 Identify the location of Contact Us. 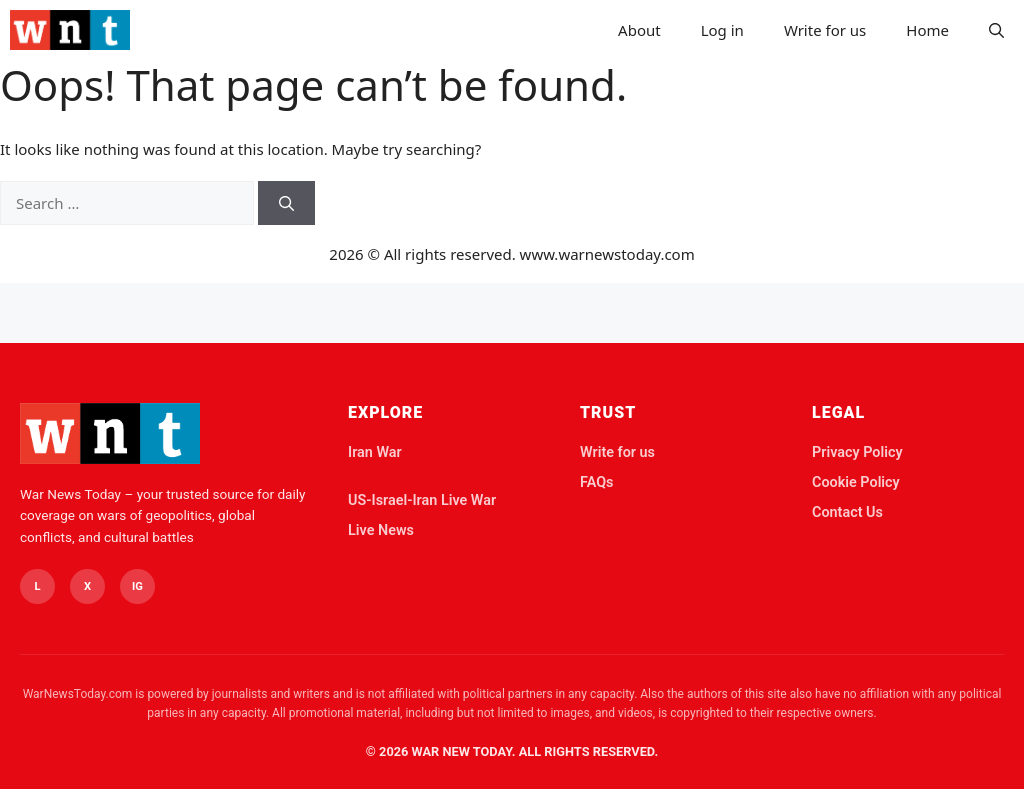
(847, 512).